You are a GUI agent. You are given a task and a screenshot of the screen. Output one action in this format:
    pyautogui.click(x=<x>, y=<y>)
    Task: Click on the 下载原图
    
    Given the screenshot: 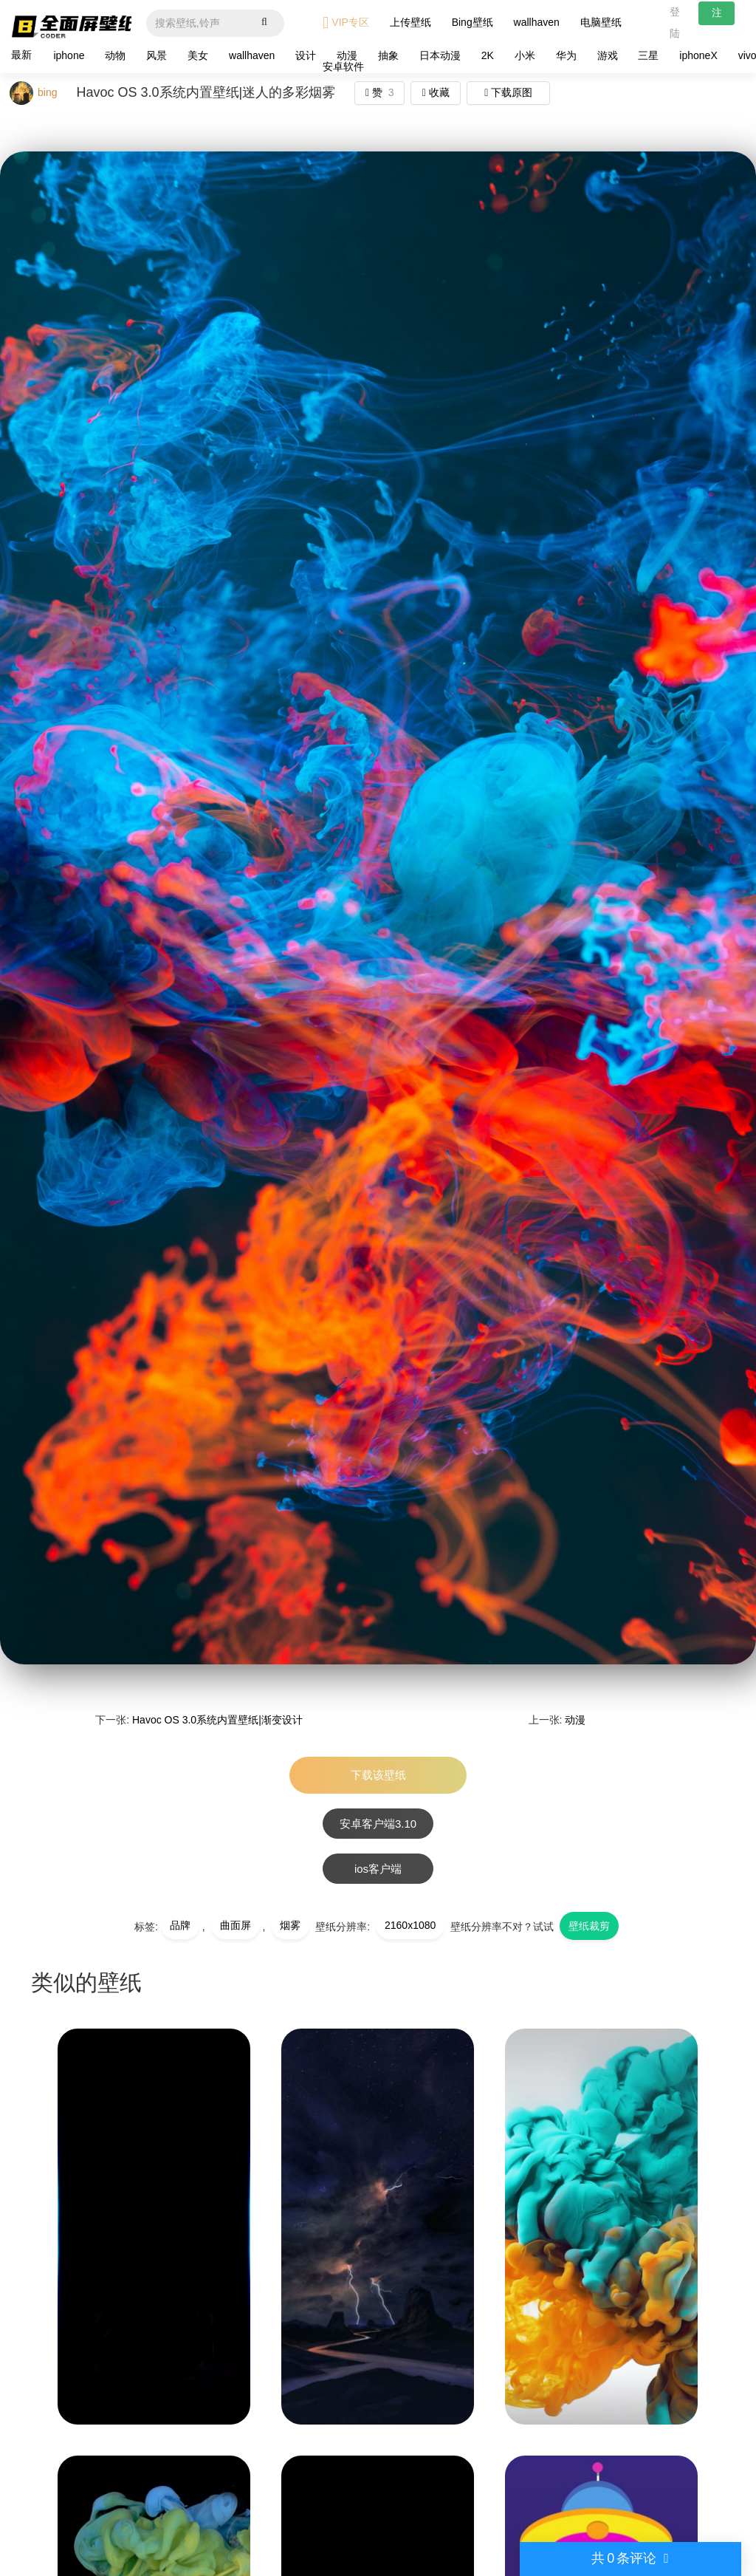 What is the action you would take?
    pyautogui.click(x=508, y=92)
    